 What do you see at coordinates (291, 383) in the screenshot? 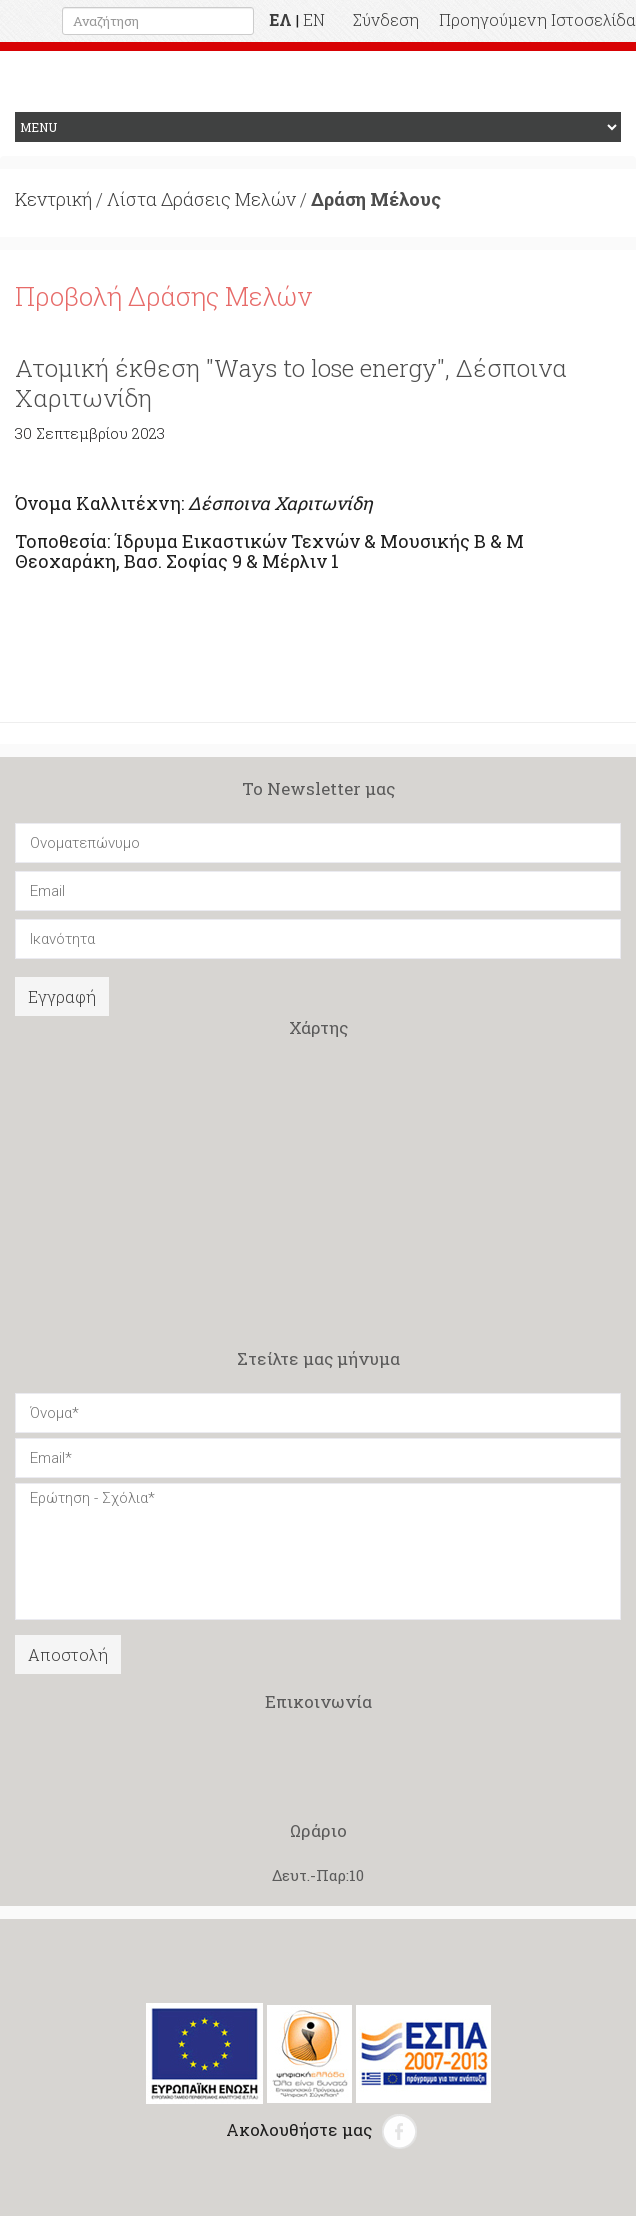
I see `Ατομική έκθεση "Ways to lose energy", Δέσποινα Χαριτωνίδη` at bounding box center [291, 383].